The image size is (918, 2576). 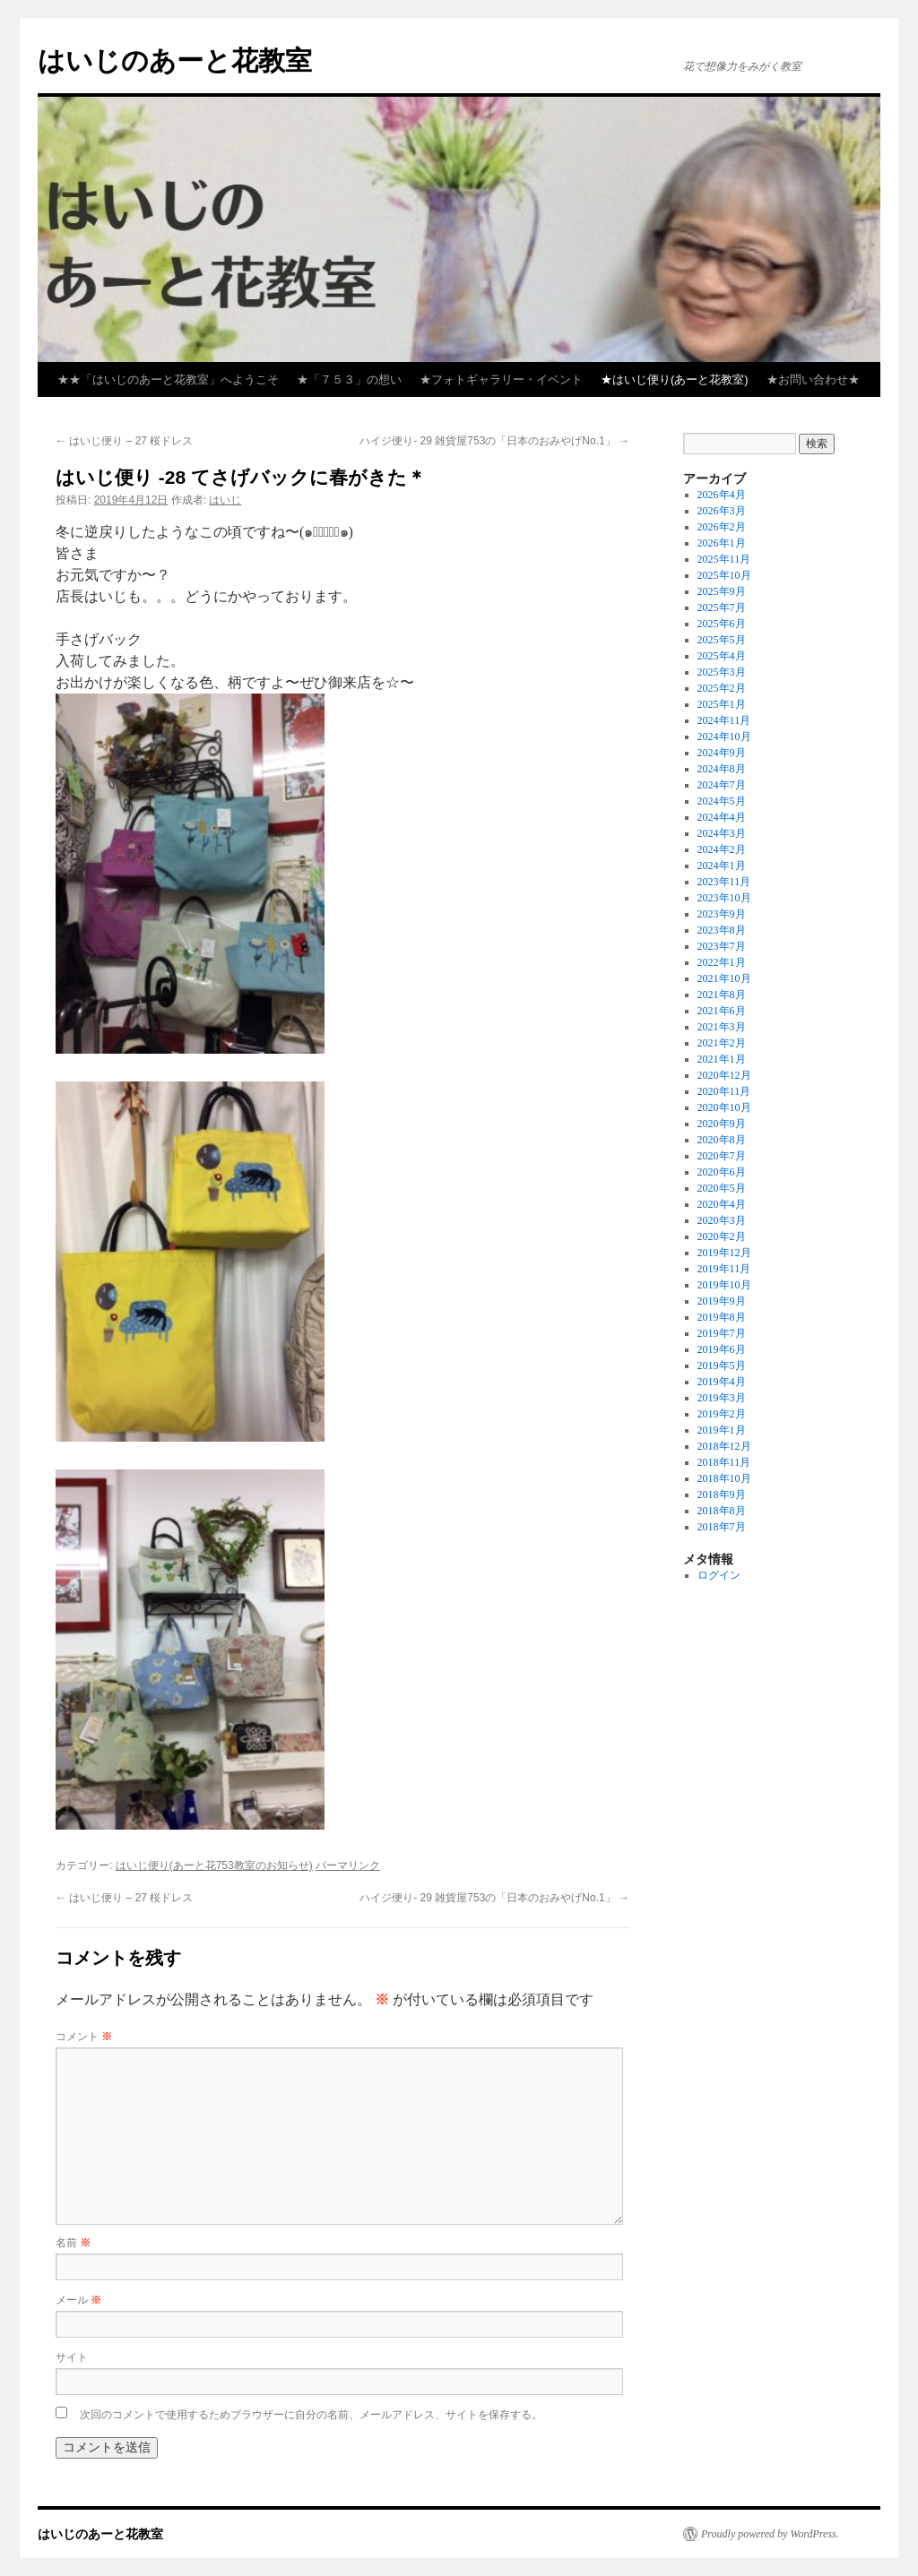 I want to click on はいじ便り(あーと花753教室のお知らせ), so click(x=214, y=1865).